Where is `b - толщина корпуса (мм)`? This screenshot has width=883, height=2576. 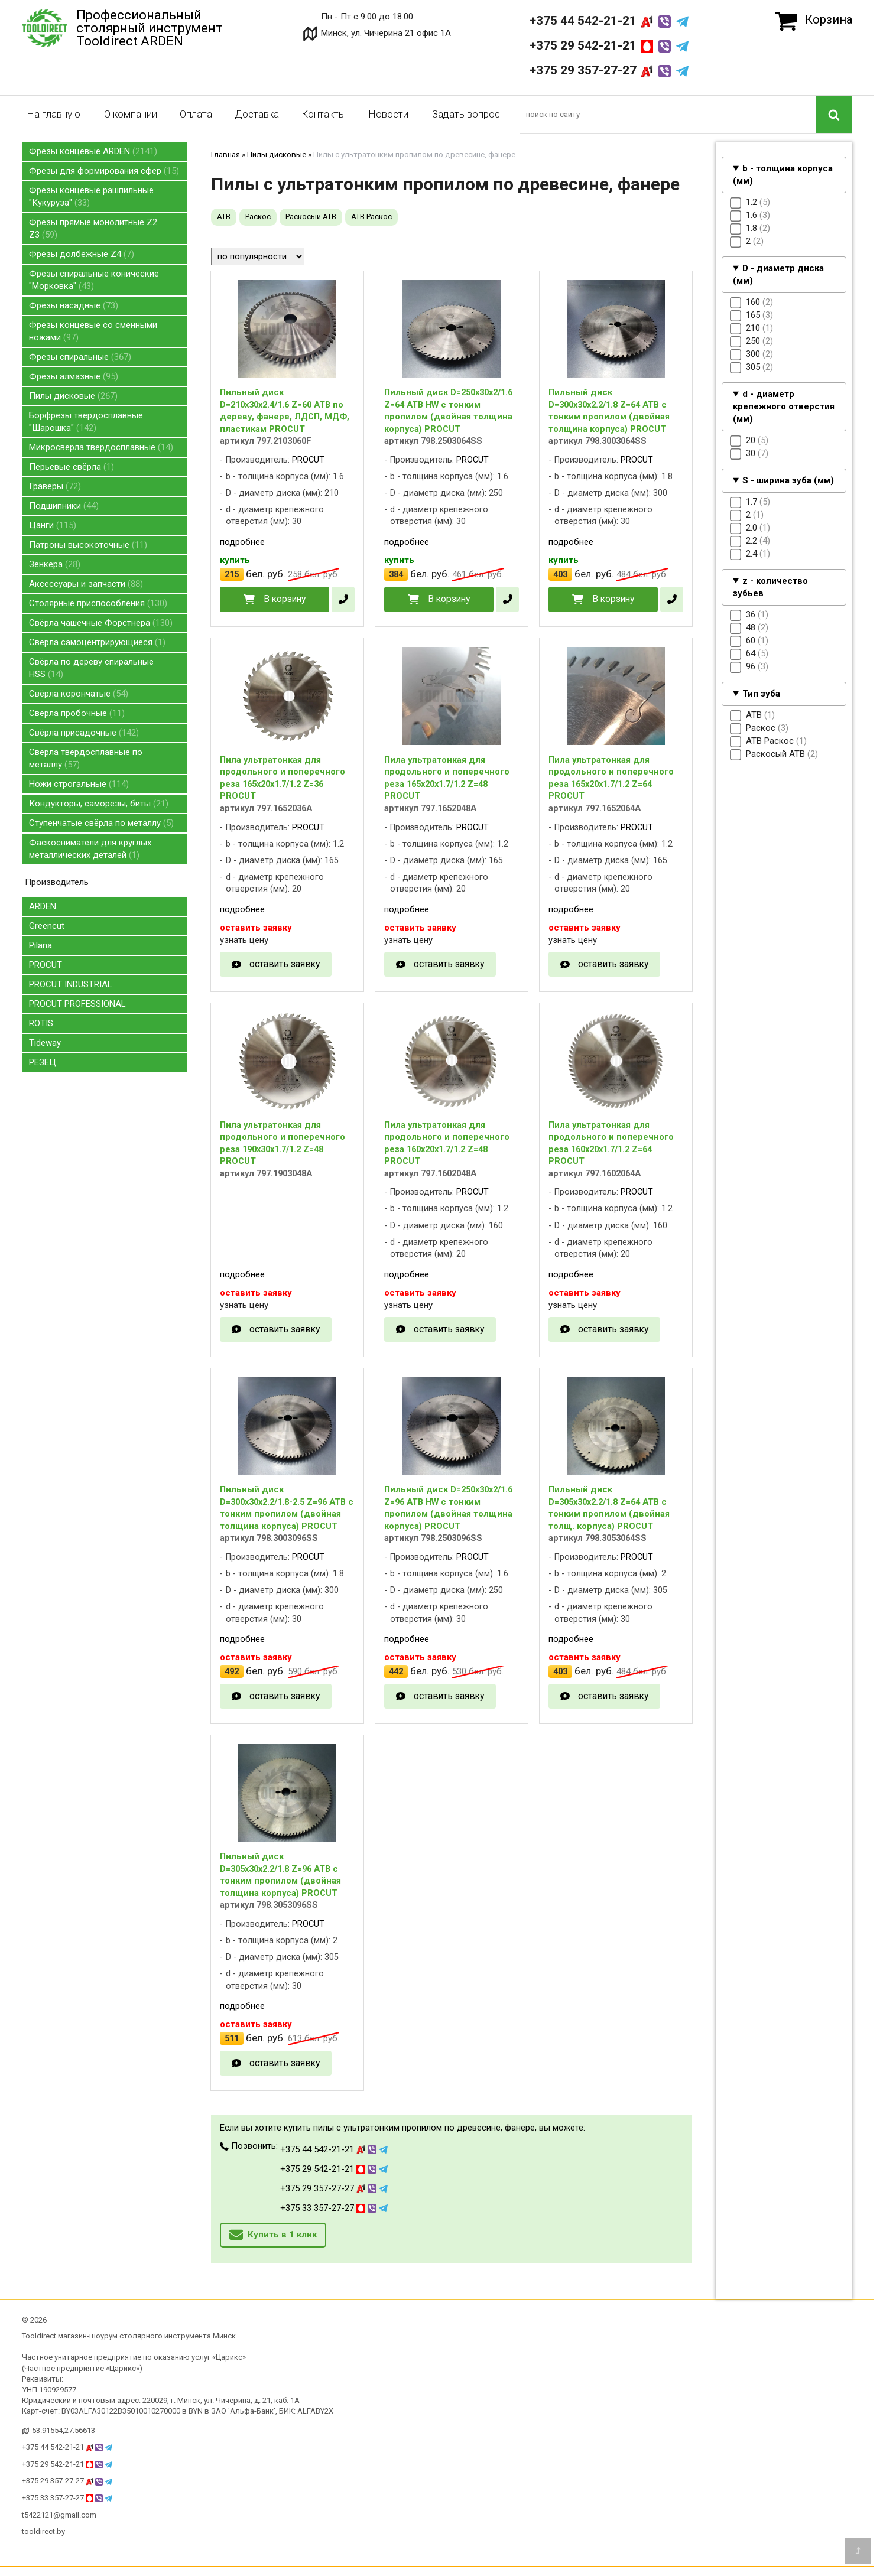
b - толщина корпуса (мм) is located at coordinates (783, 174).